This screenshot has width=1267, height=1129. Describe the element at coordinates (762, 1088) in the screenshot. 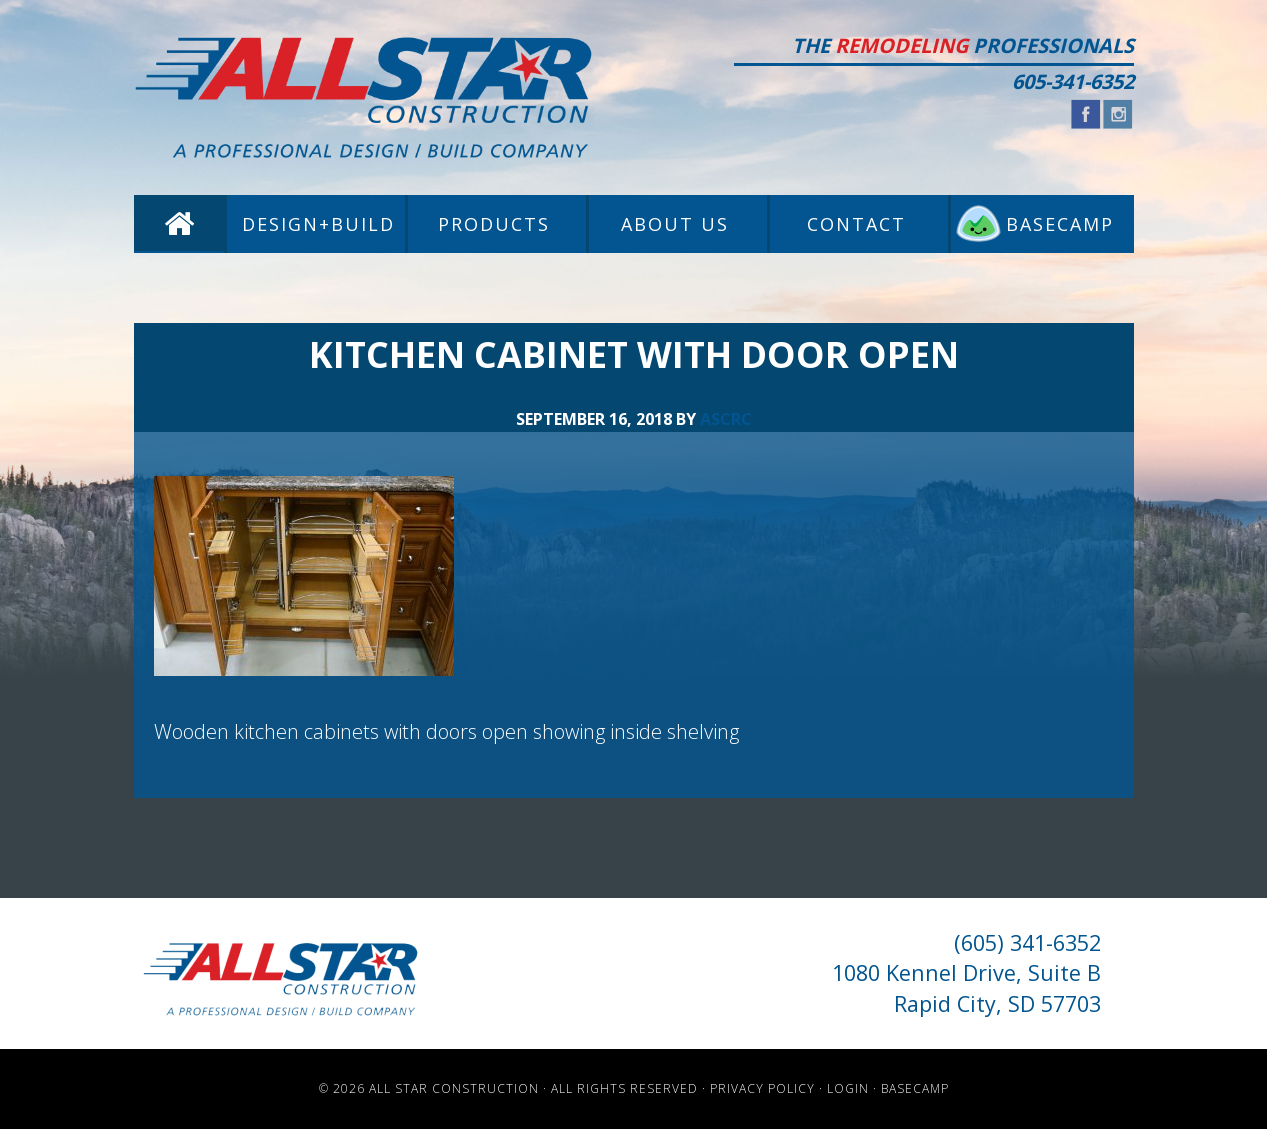

I see `Privacy Policy` at that location.